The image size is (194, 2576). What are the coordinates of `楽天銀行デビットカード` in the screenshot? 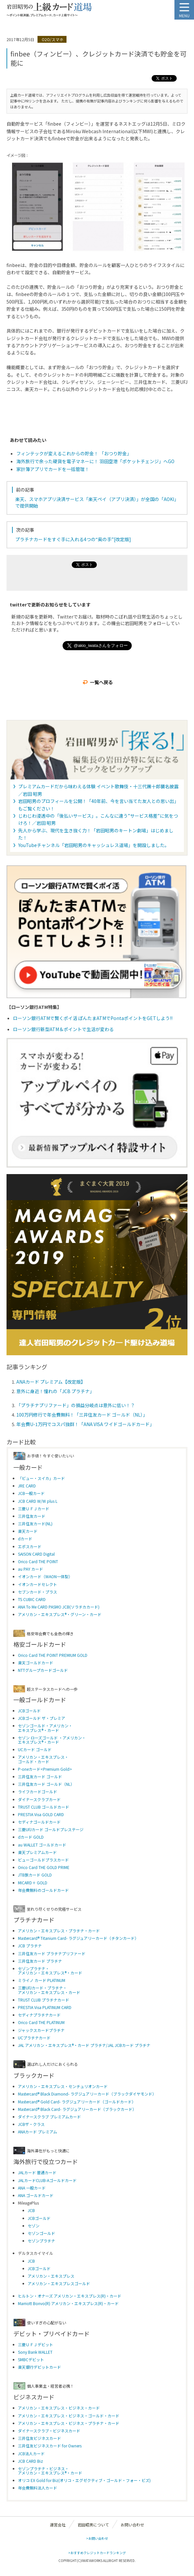 It's located at (39, 2367).